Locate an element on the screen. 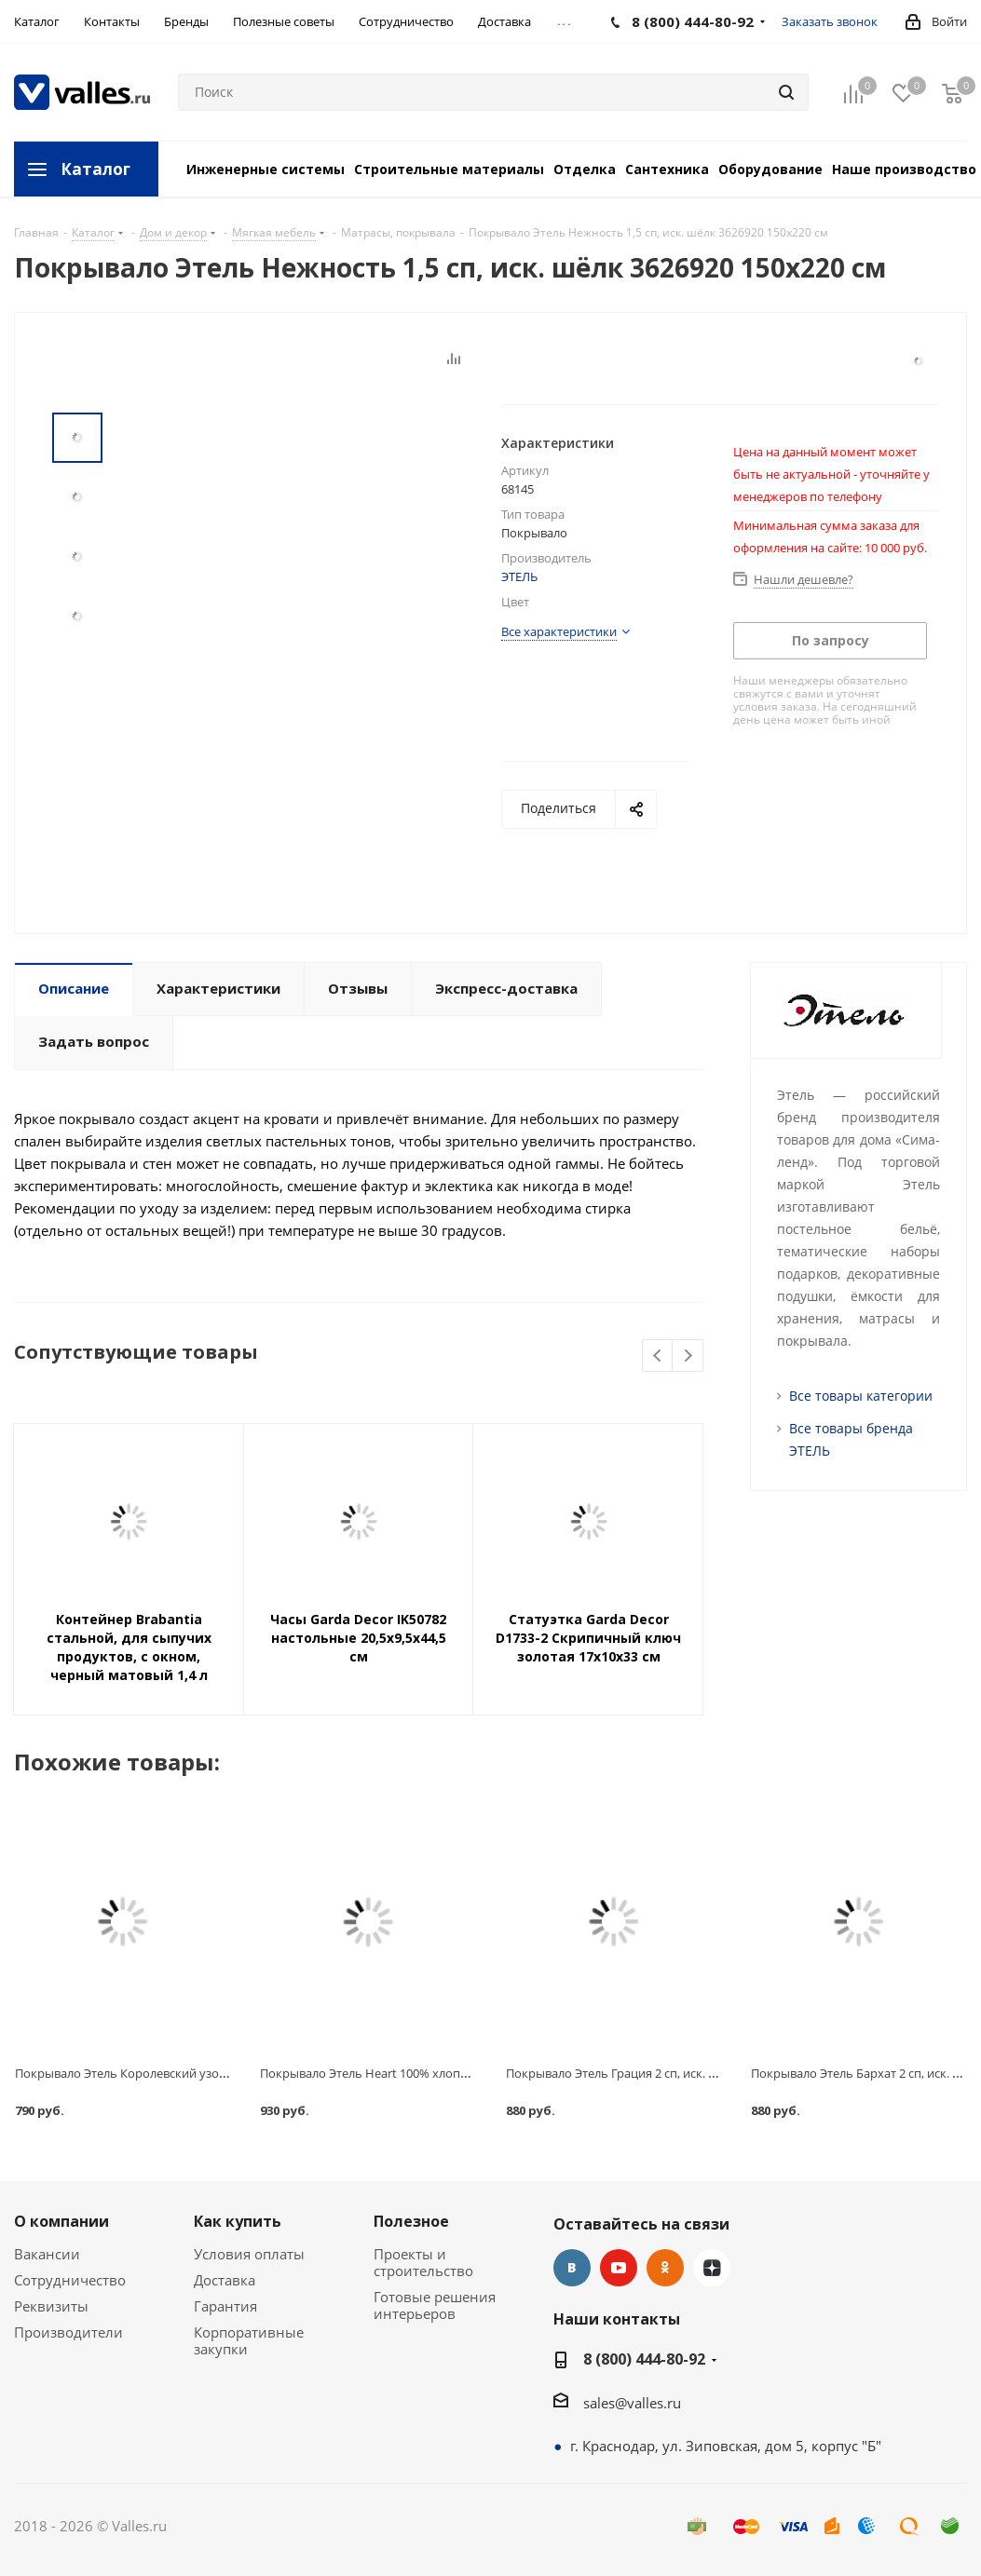 The width and height of the screenshot is (981, 2576). Реквизиты is located at coordinates (51, 2306).